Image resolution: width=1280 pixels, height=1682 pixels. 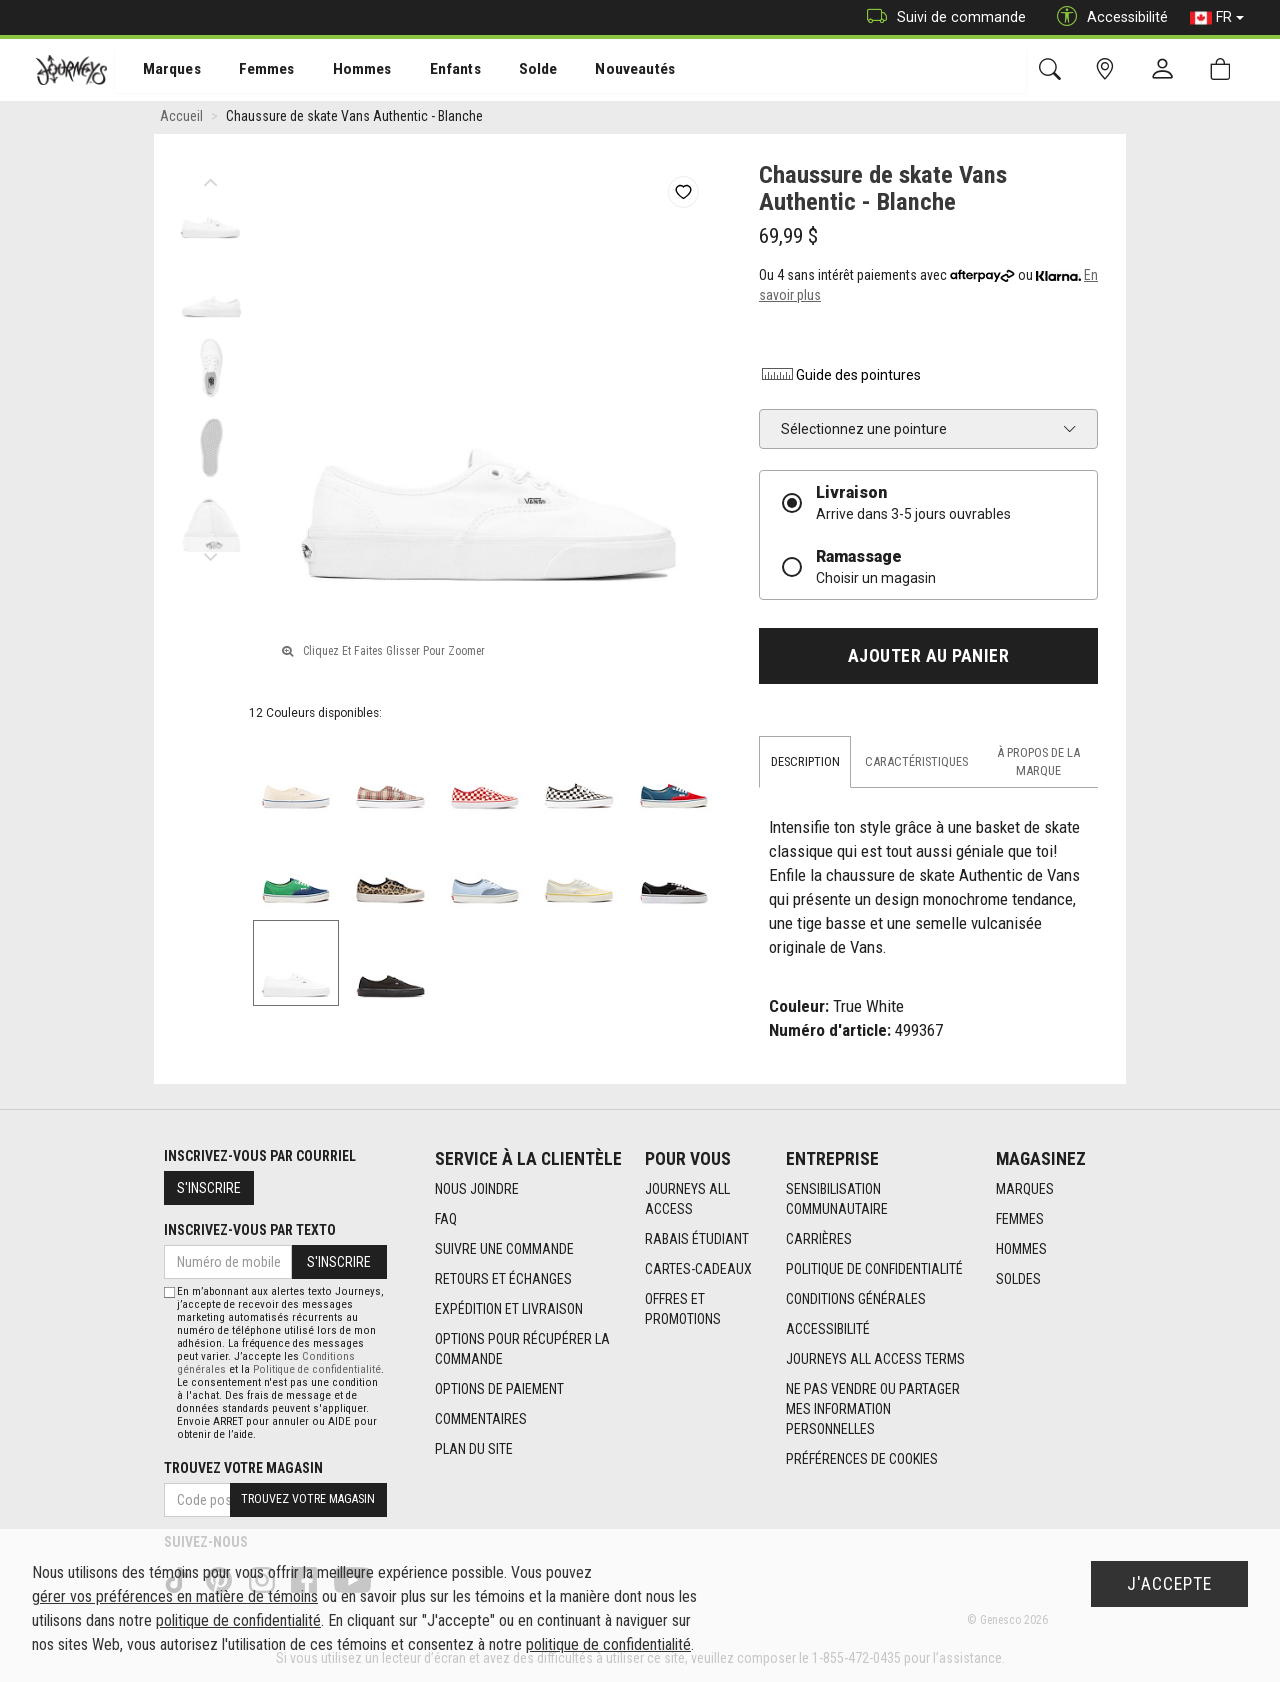 What do you see at coordinates (874, 1270) in the screenshot?
I see `Politique de confidentialité` at bounding box center [874, 1270].